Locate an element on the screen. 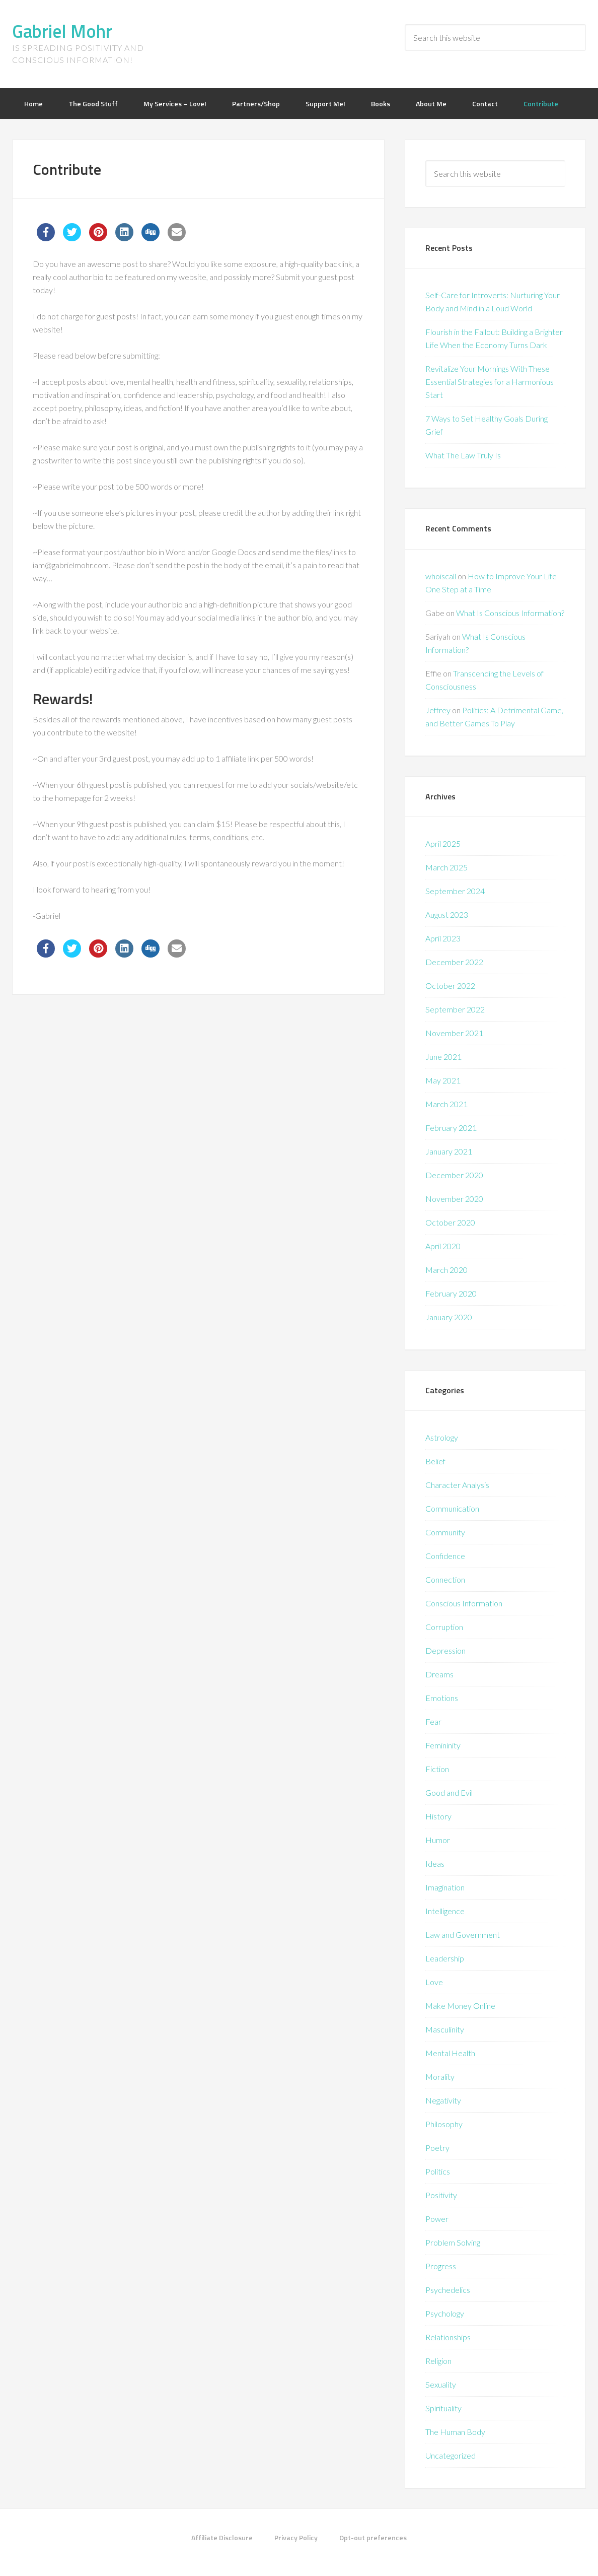 This screenshot has height=2576, width=598. Good and Evil is located at coordinates (449, 1792).